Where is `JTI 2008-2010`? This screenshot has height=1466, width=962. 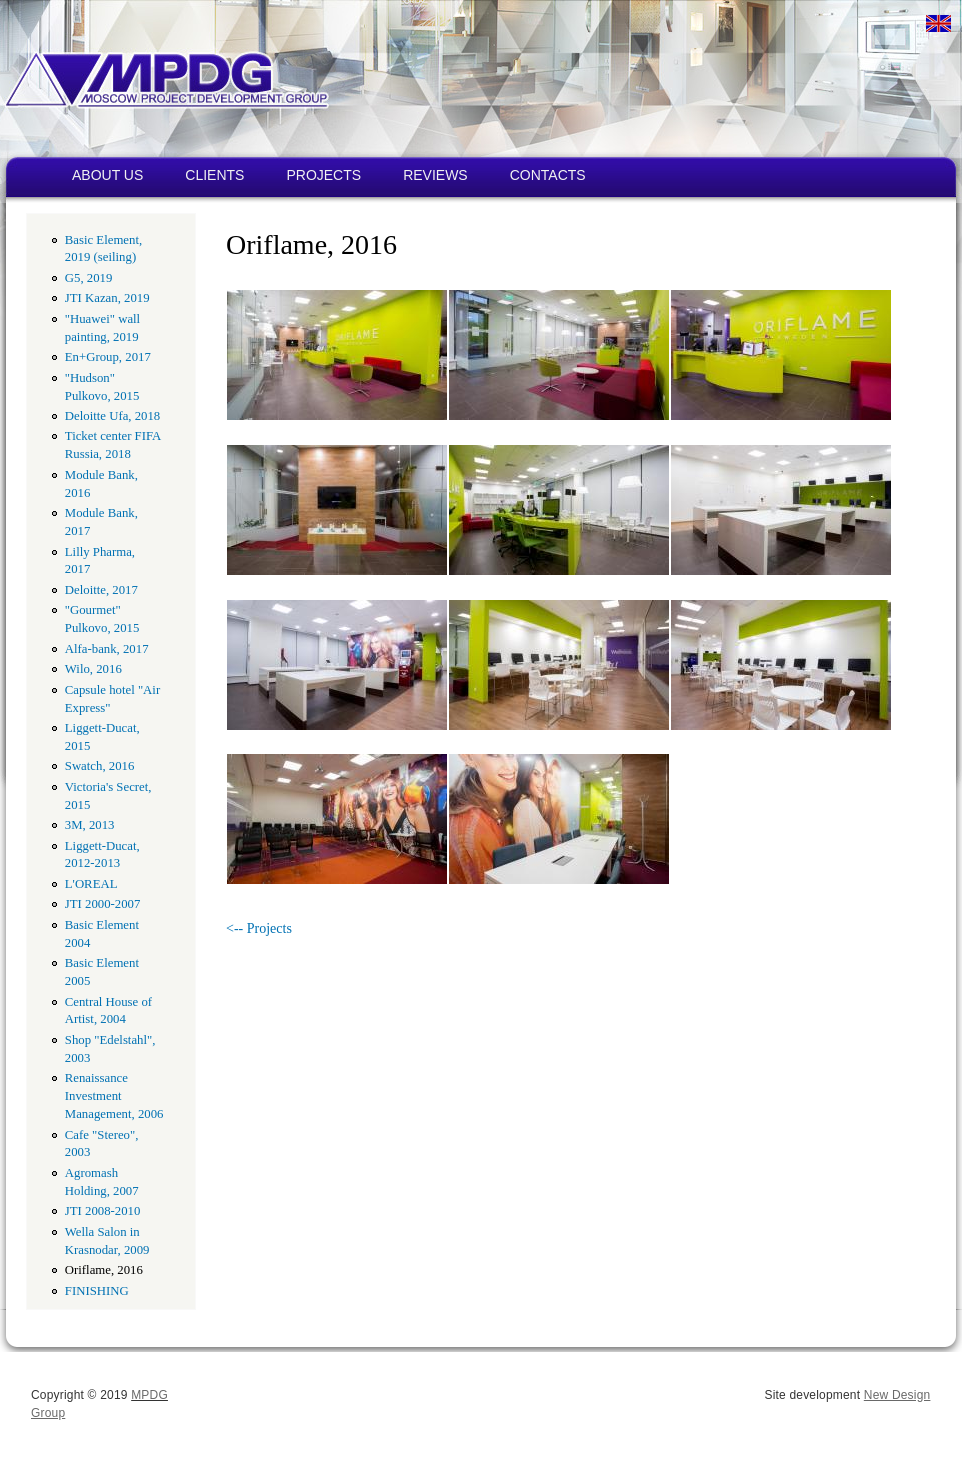 JTI 2008-2010 is located at coordinates (103, 1211).